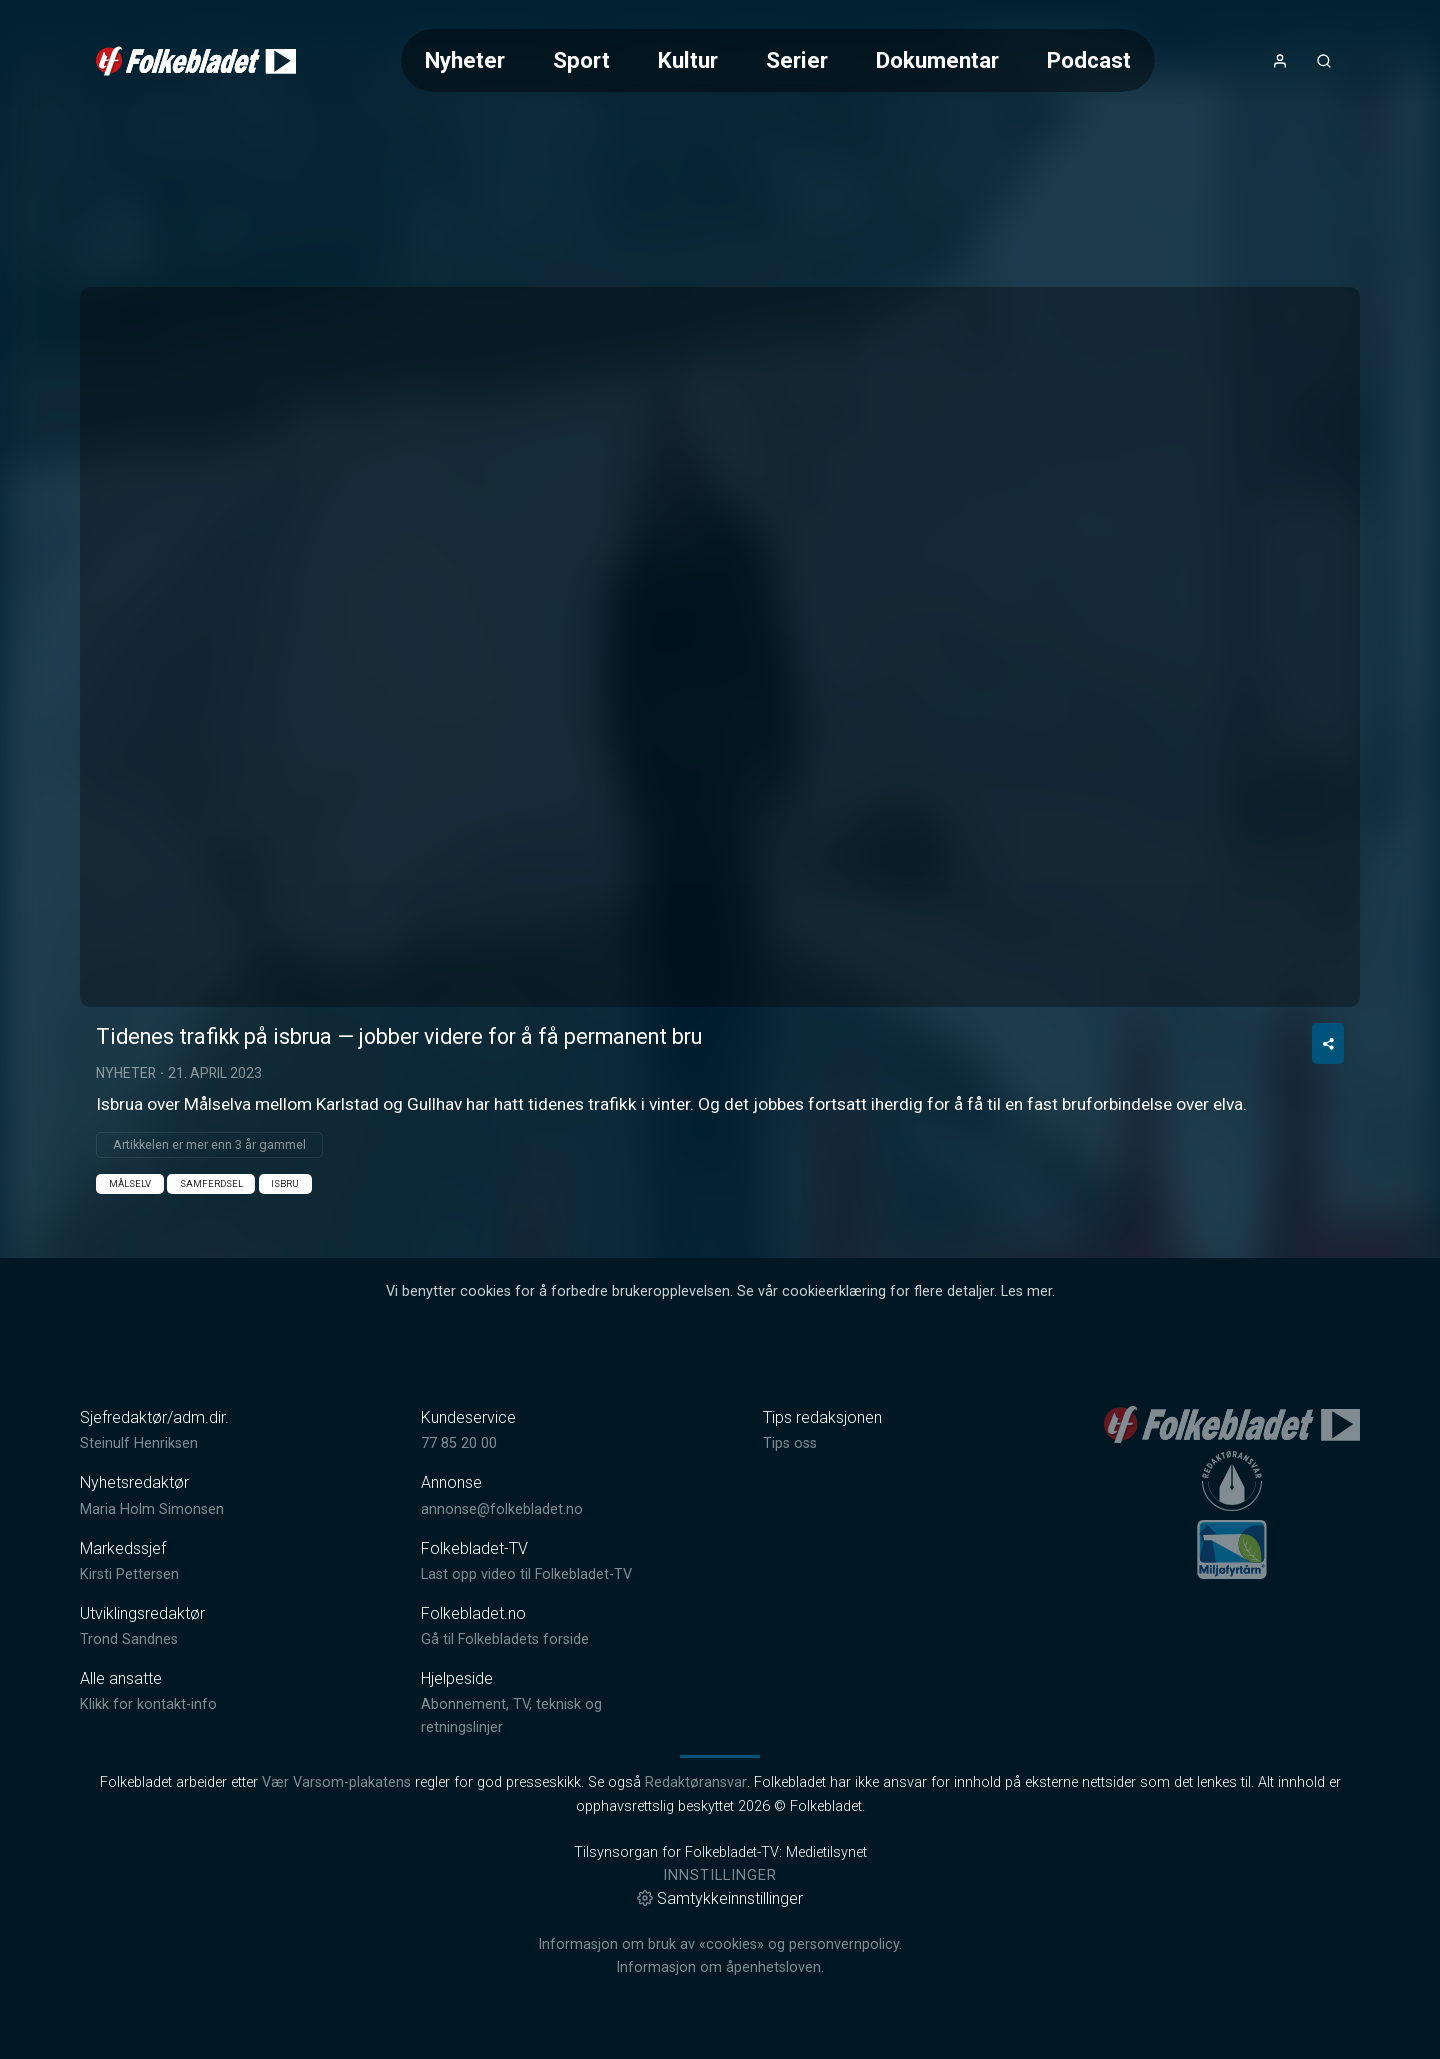 The width and height of the screenshot is (1440, 2059). I want to click on Gå til Folkebladets forside, so click(505, 1639).